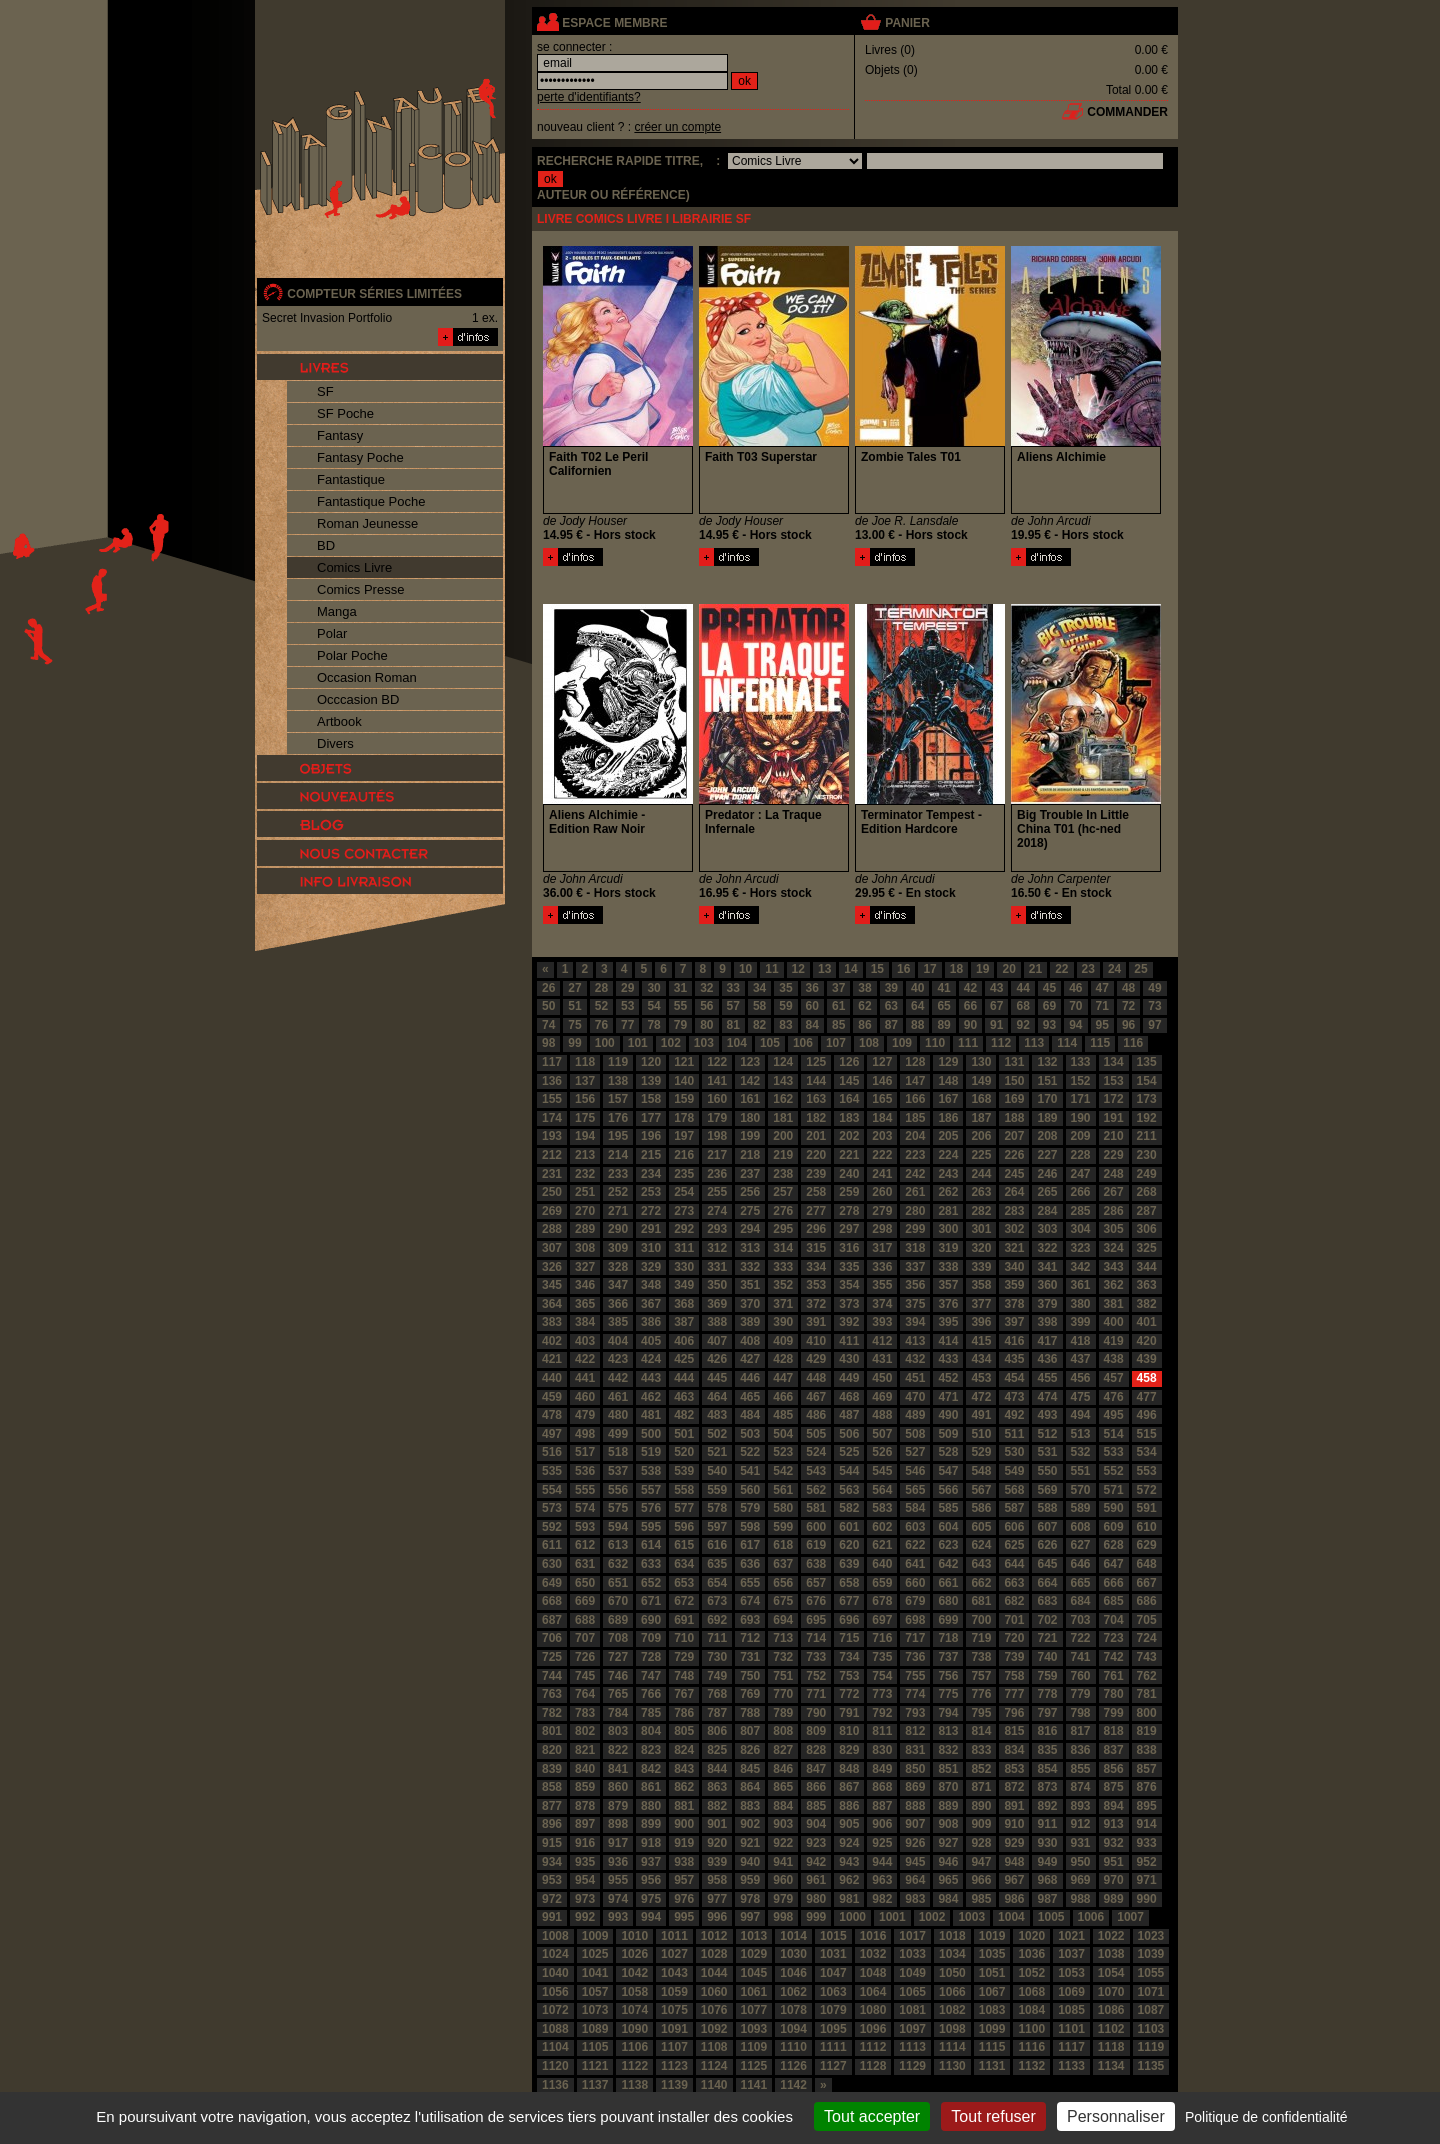 The image size is (1440, 2144). What do you see at coordinates (816, 1136) in the screenshot?
I see `201` at bounding box center [816, 1136].